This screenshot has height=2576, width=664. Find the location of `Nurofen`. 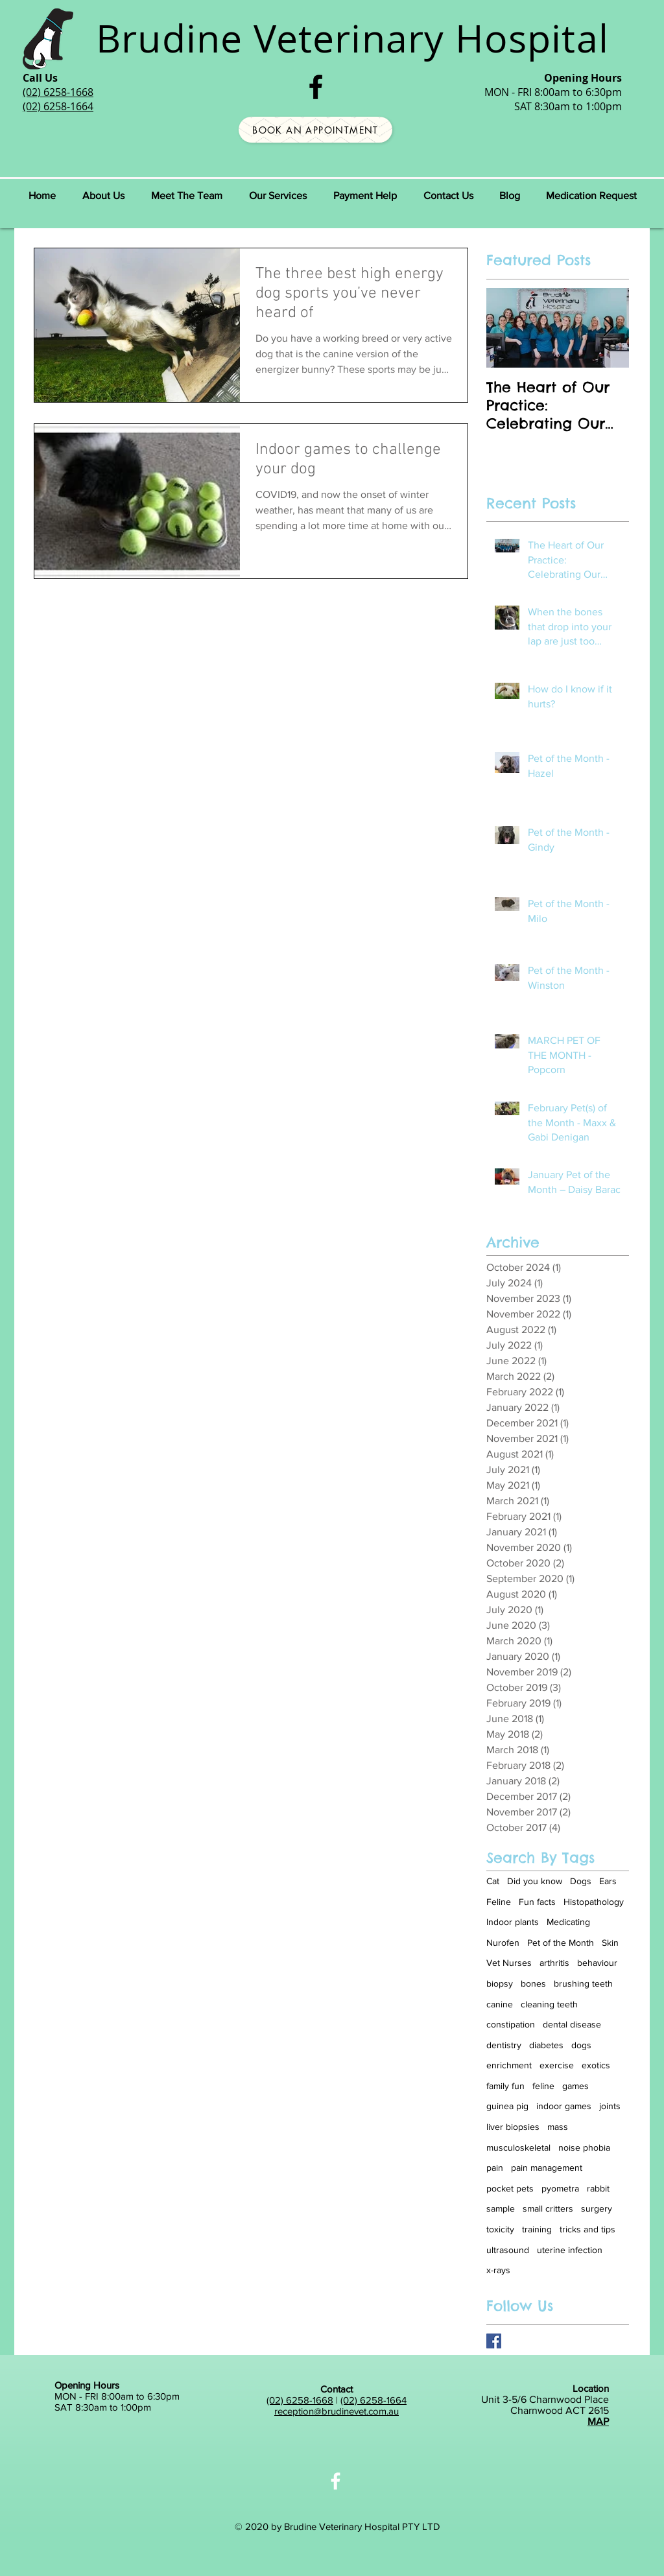

Nurofen is located at coordinates (502, 1942).